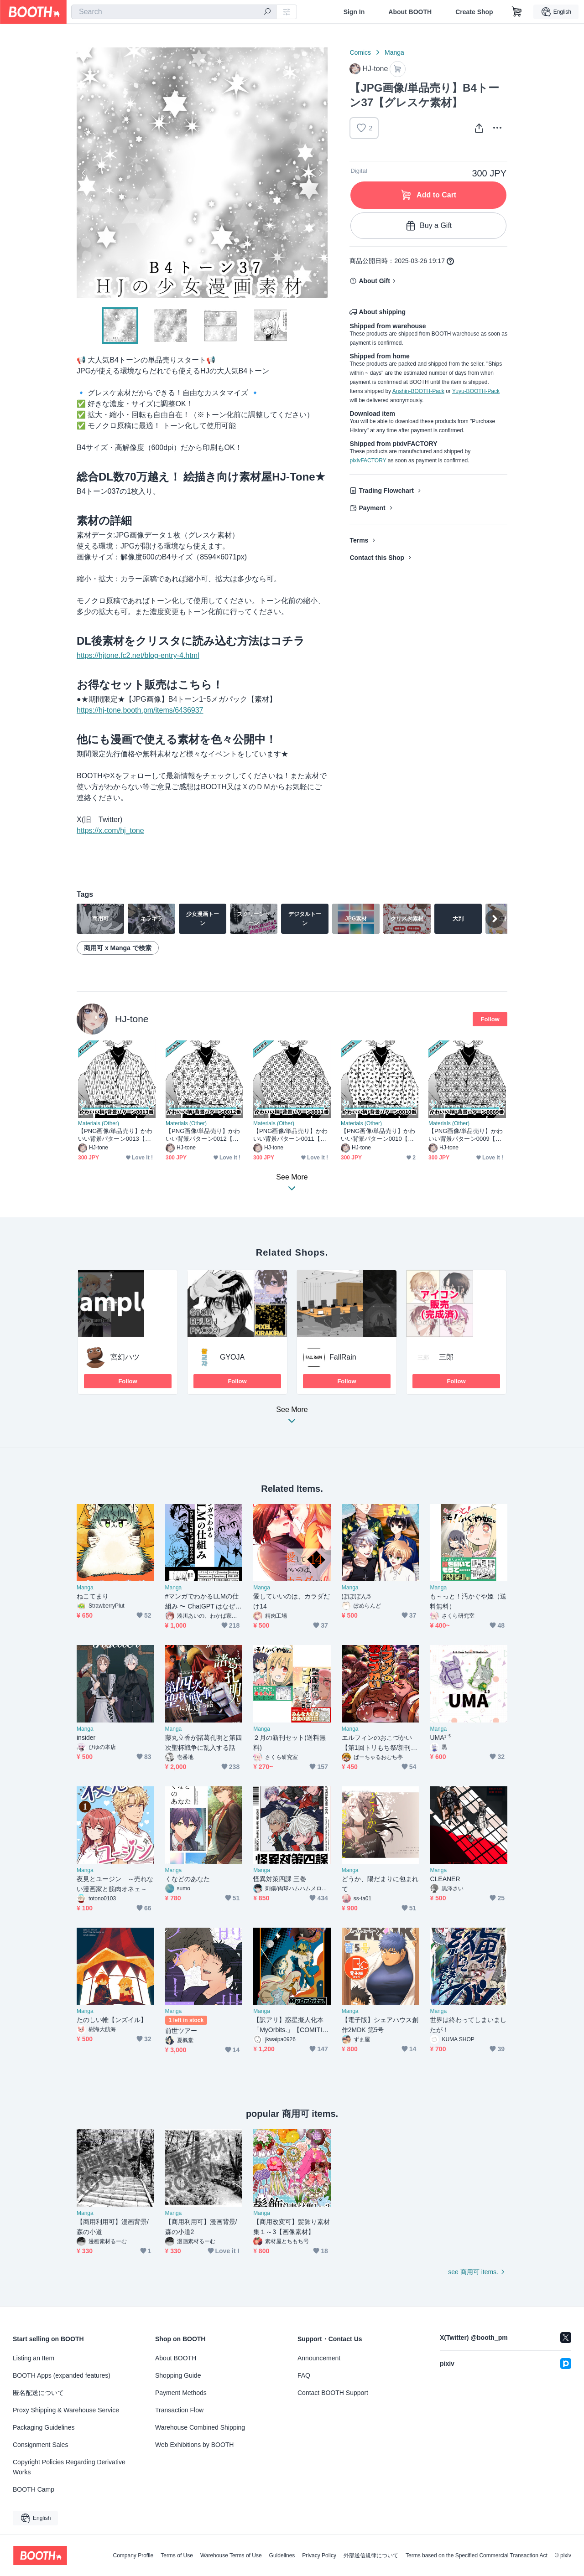 This screenshot has height=2576, width=584. I want to click on GYOJA, so click(232, 1357).